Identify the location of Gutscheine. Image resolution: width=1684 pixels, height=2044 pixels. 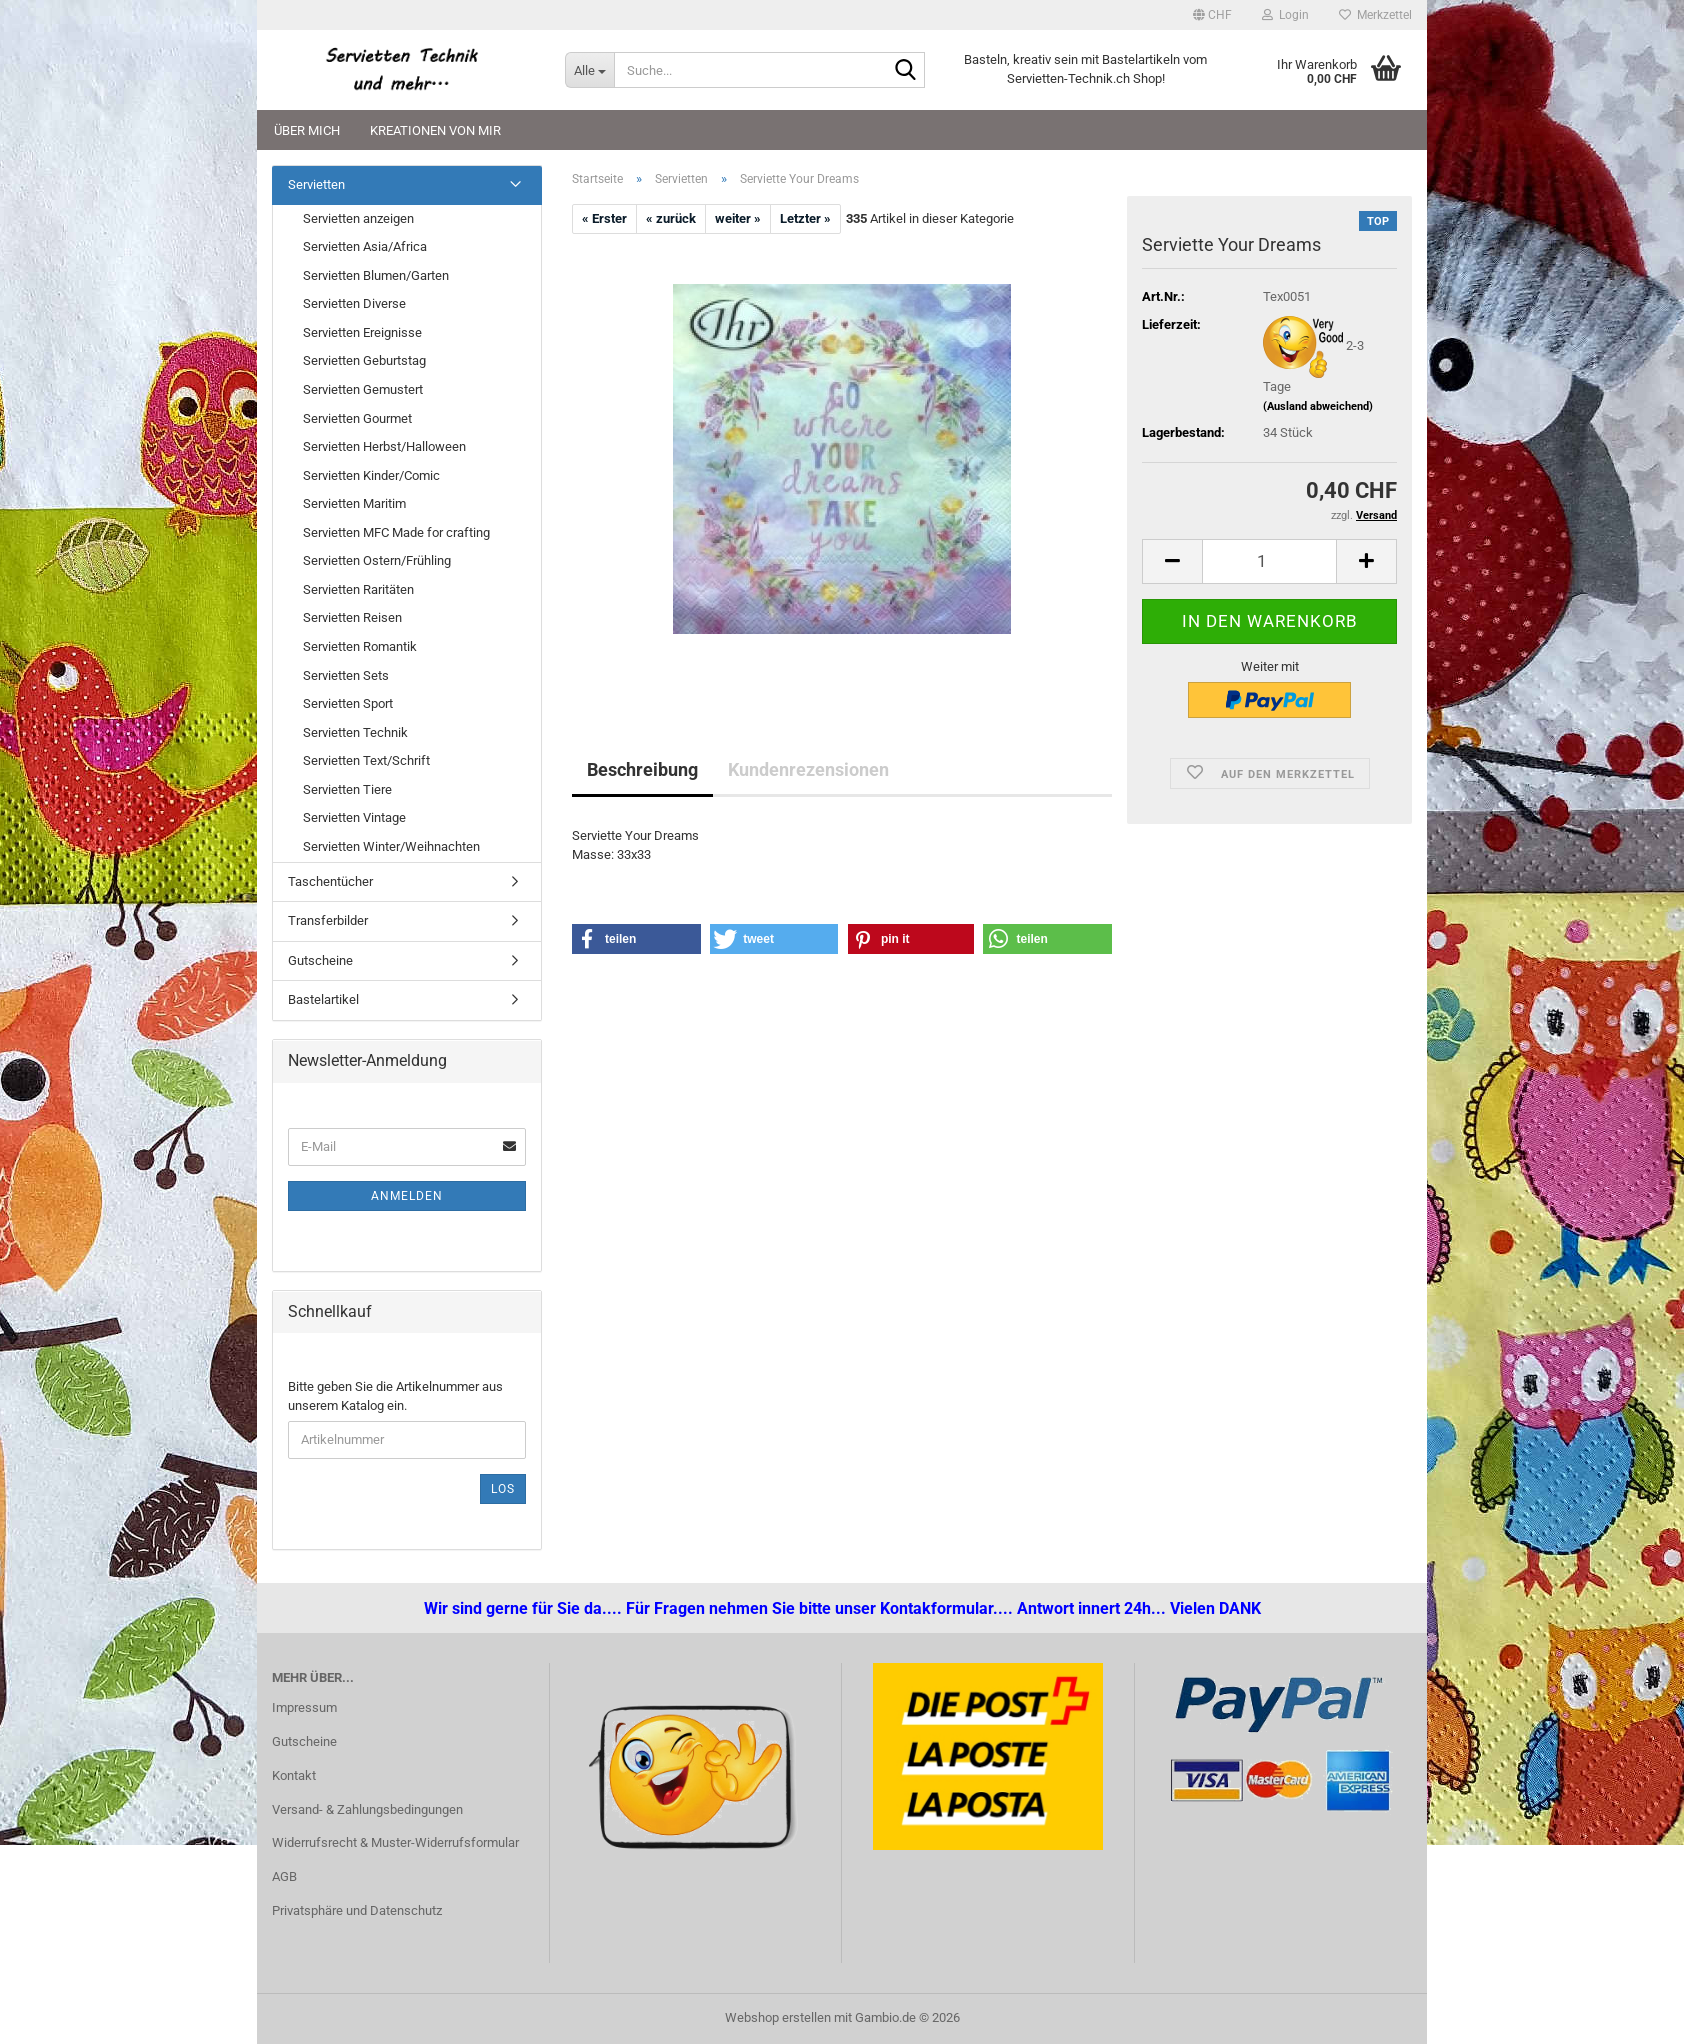
(320, 960).